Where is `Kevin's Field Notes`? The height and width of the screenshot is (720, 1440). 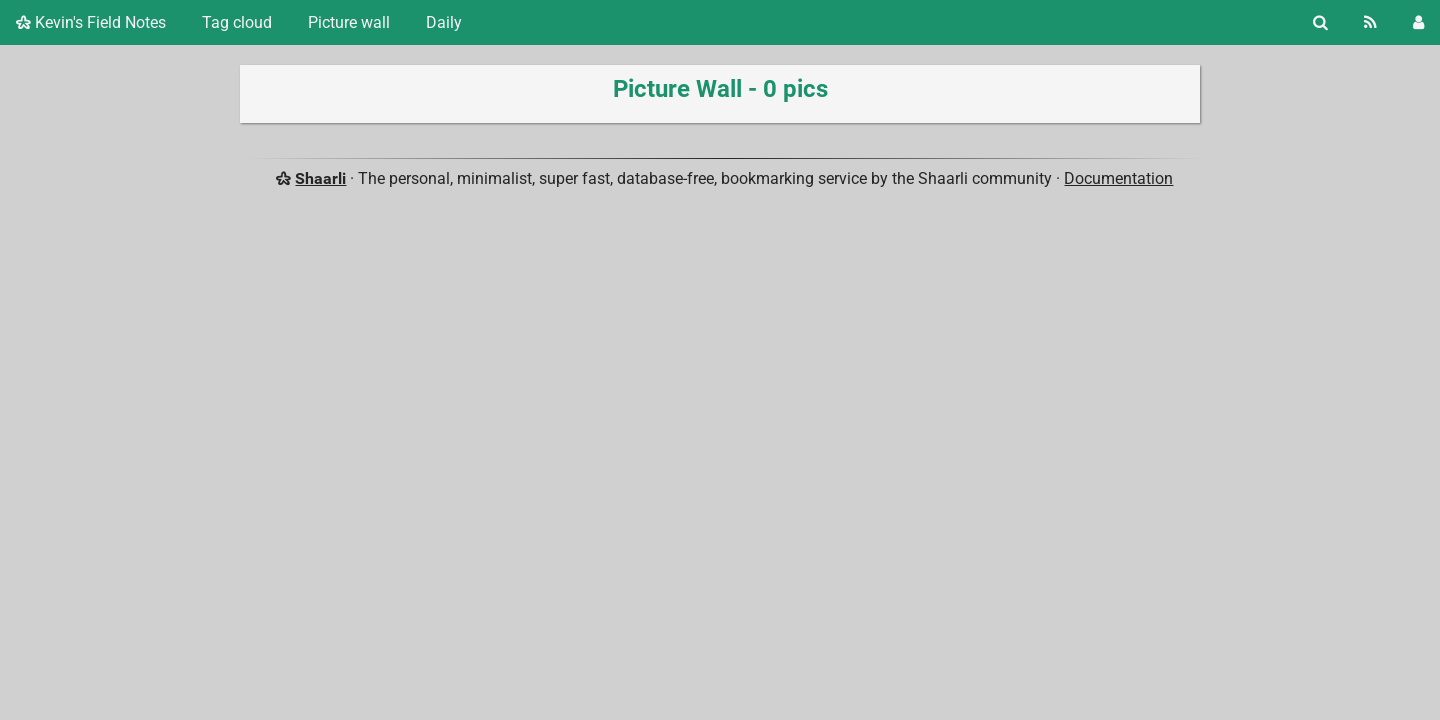
Kevin's Field Notes is located at coordinates (91, 22).